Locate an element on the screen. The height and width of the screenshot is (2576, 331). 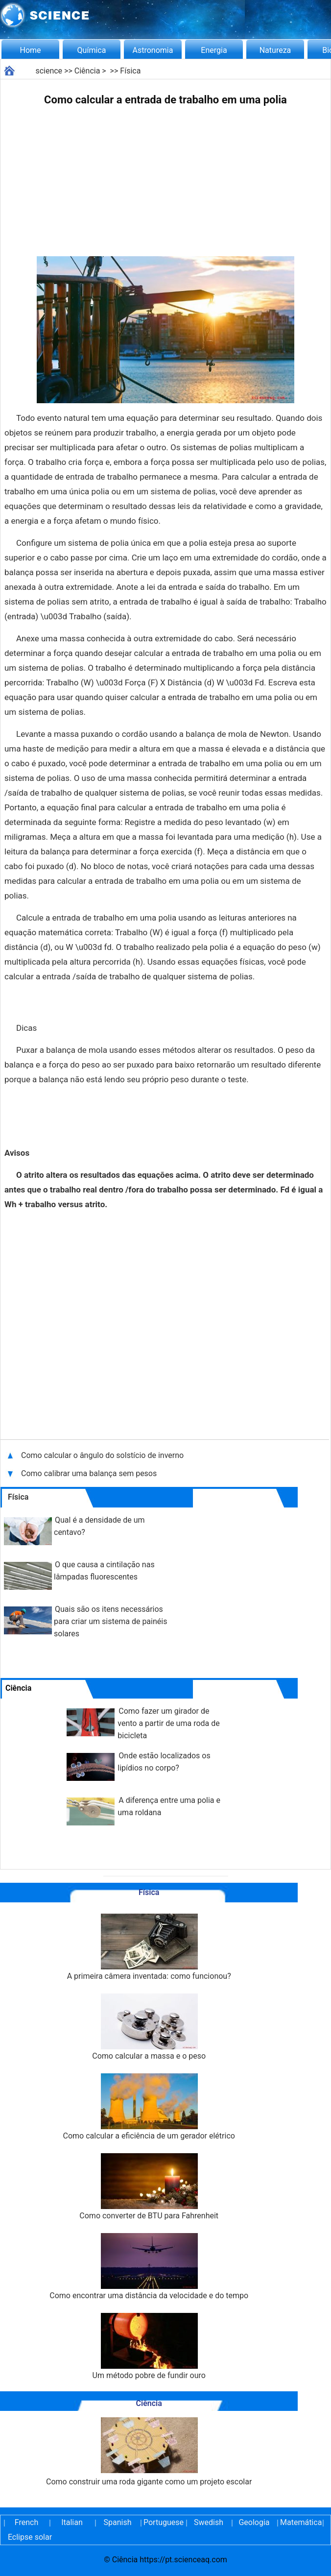
Ciência is located at coordinates (87, 70).